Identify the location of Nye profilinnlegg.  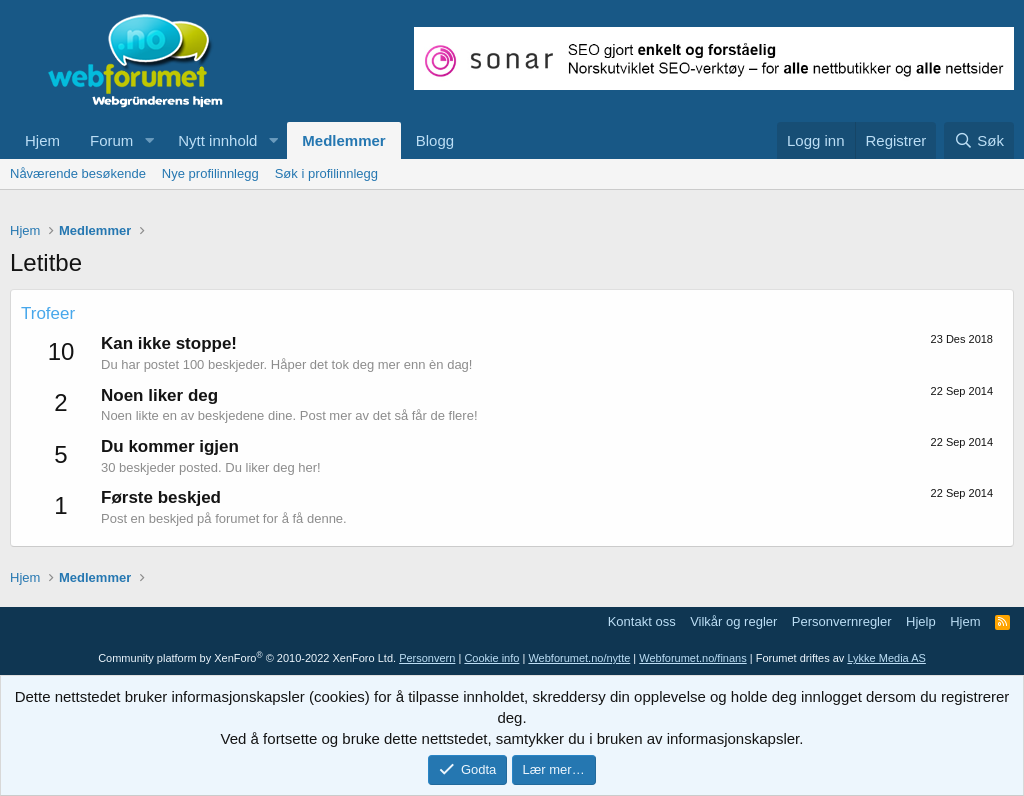
(210, 173).